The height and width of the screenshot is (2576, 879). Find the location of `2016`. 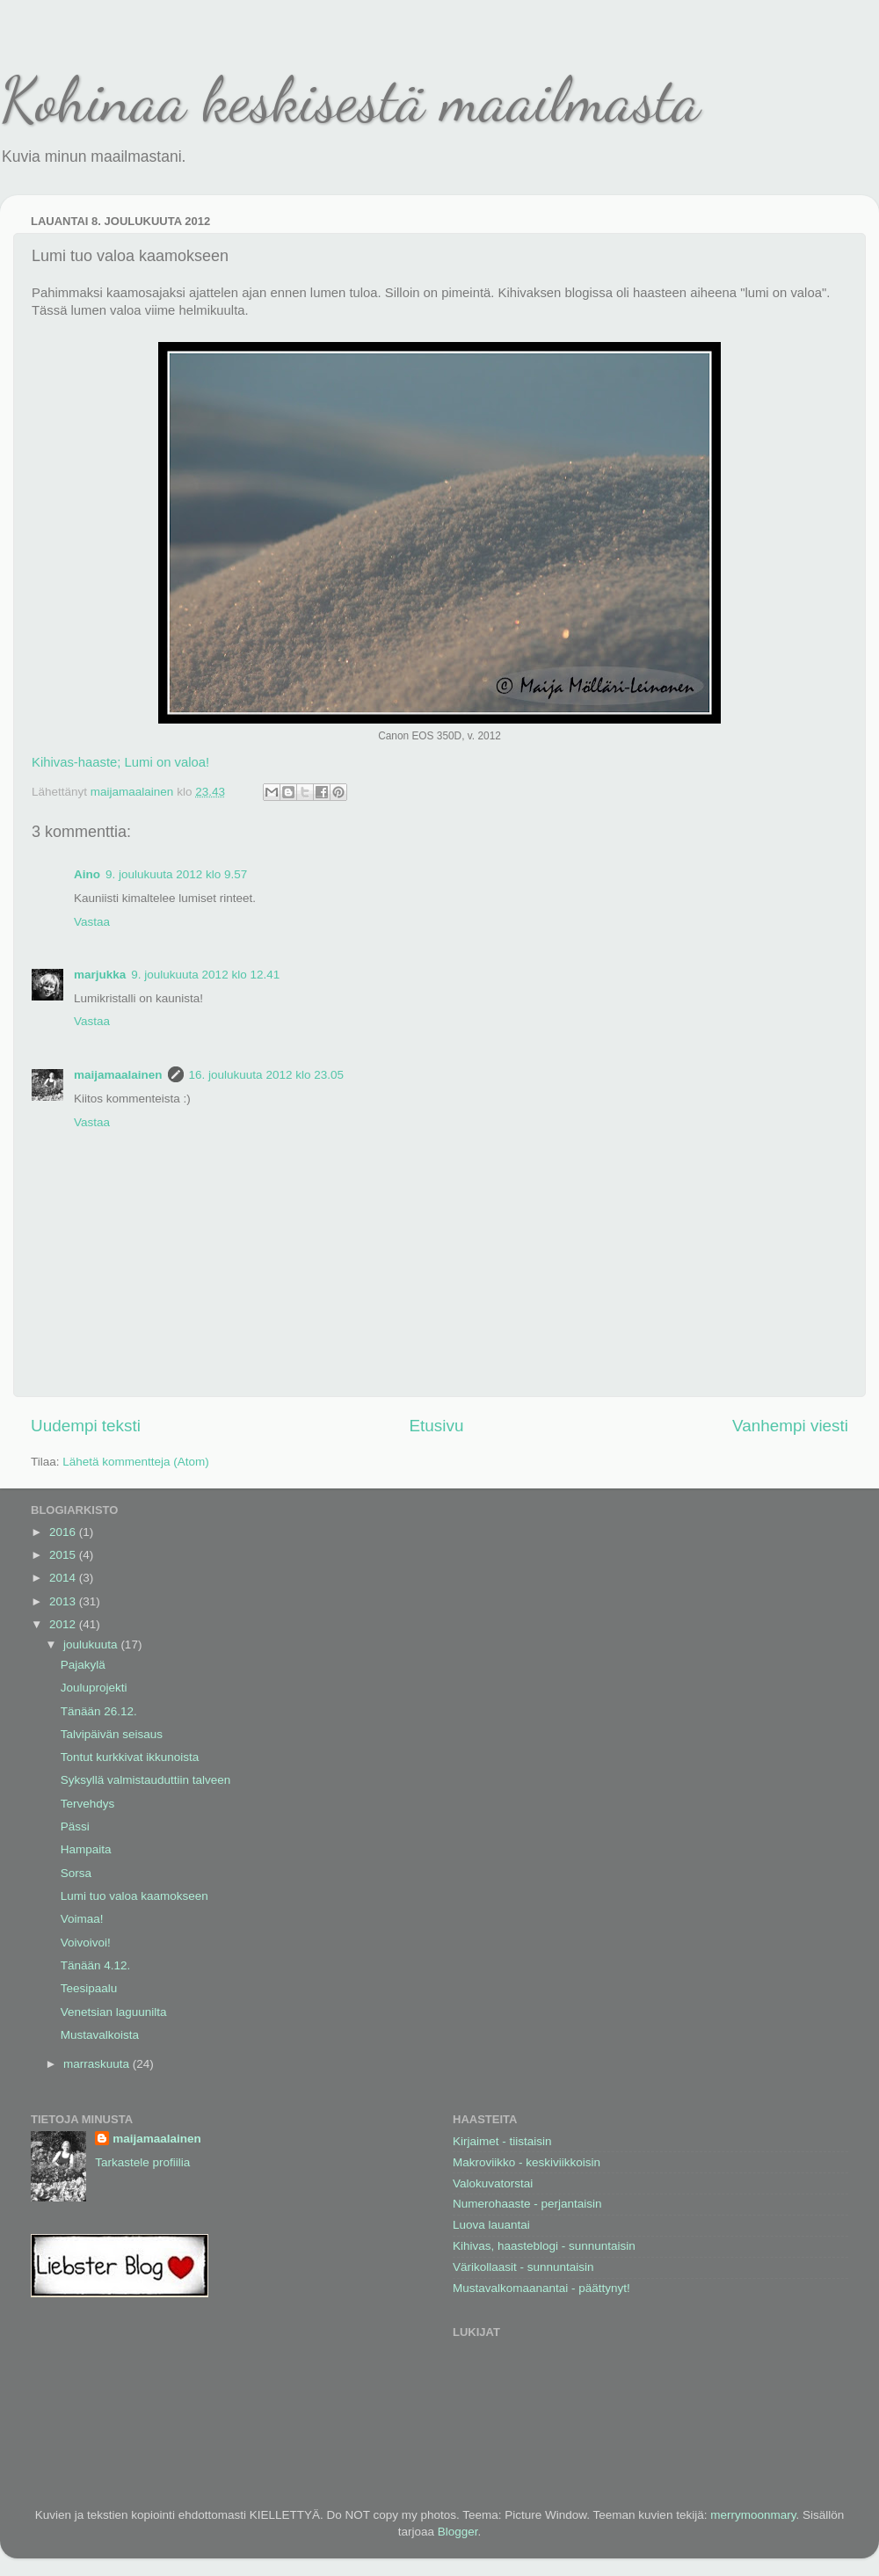

2016 is located at coordinates (64, 1532).